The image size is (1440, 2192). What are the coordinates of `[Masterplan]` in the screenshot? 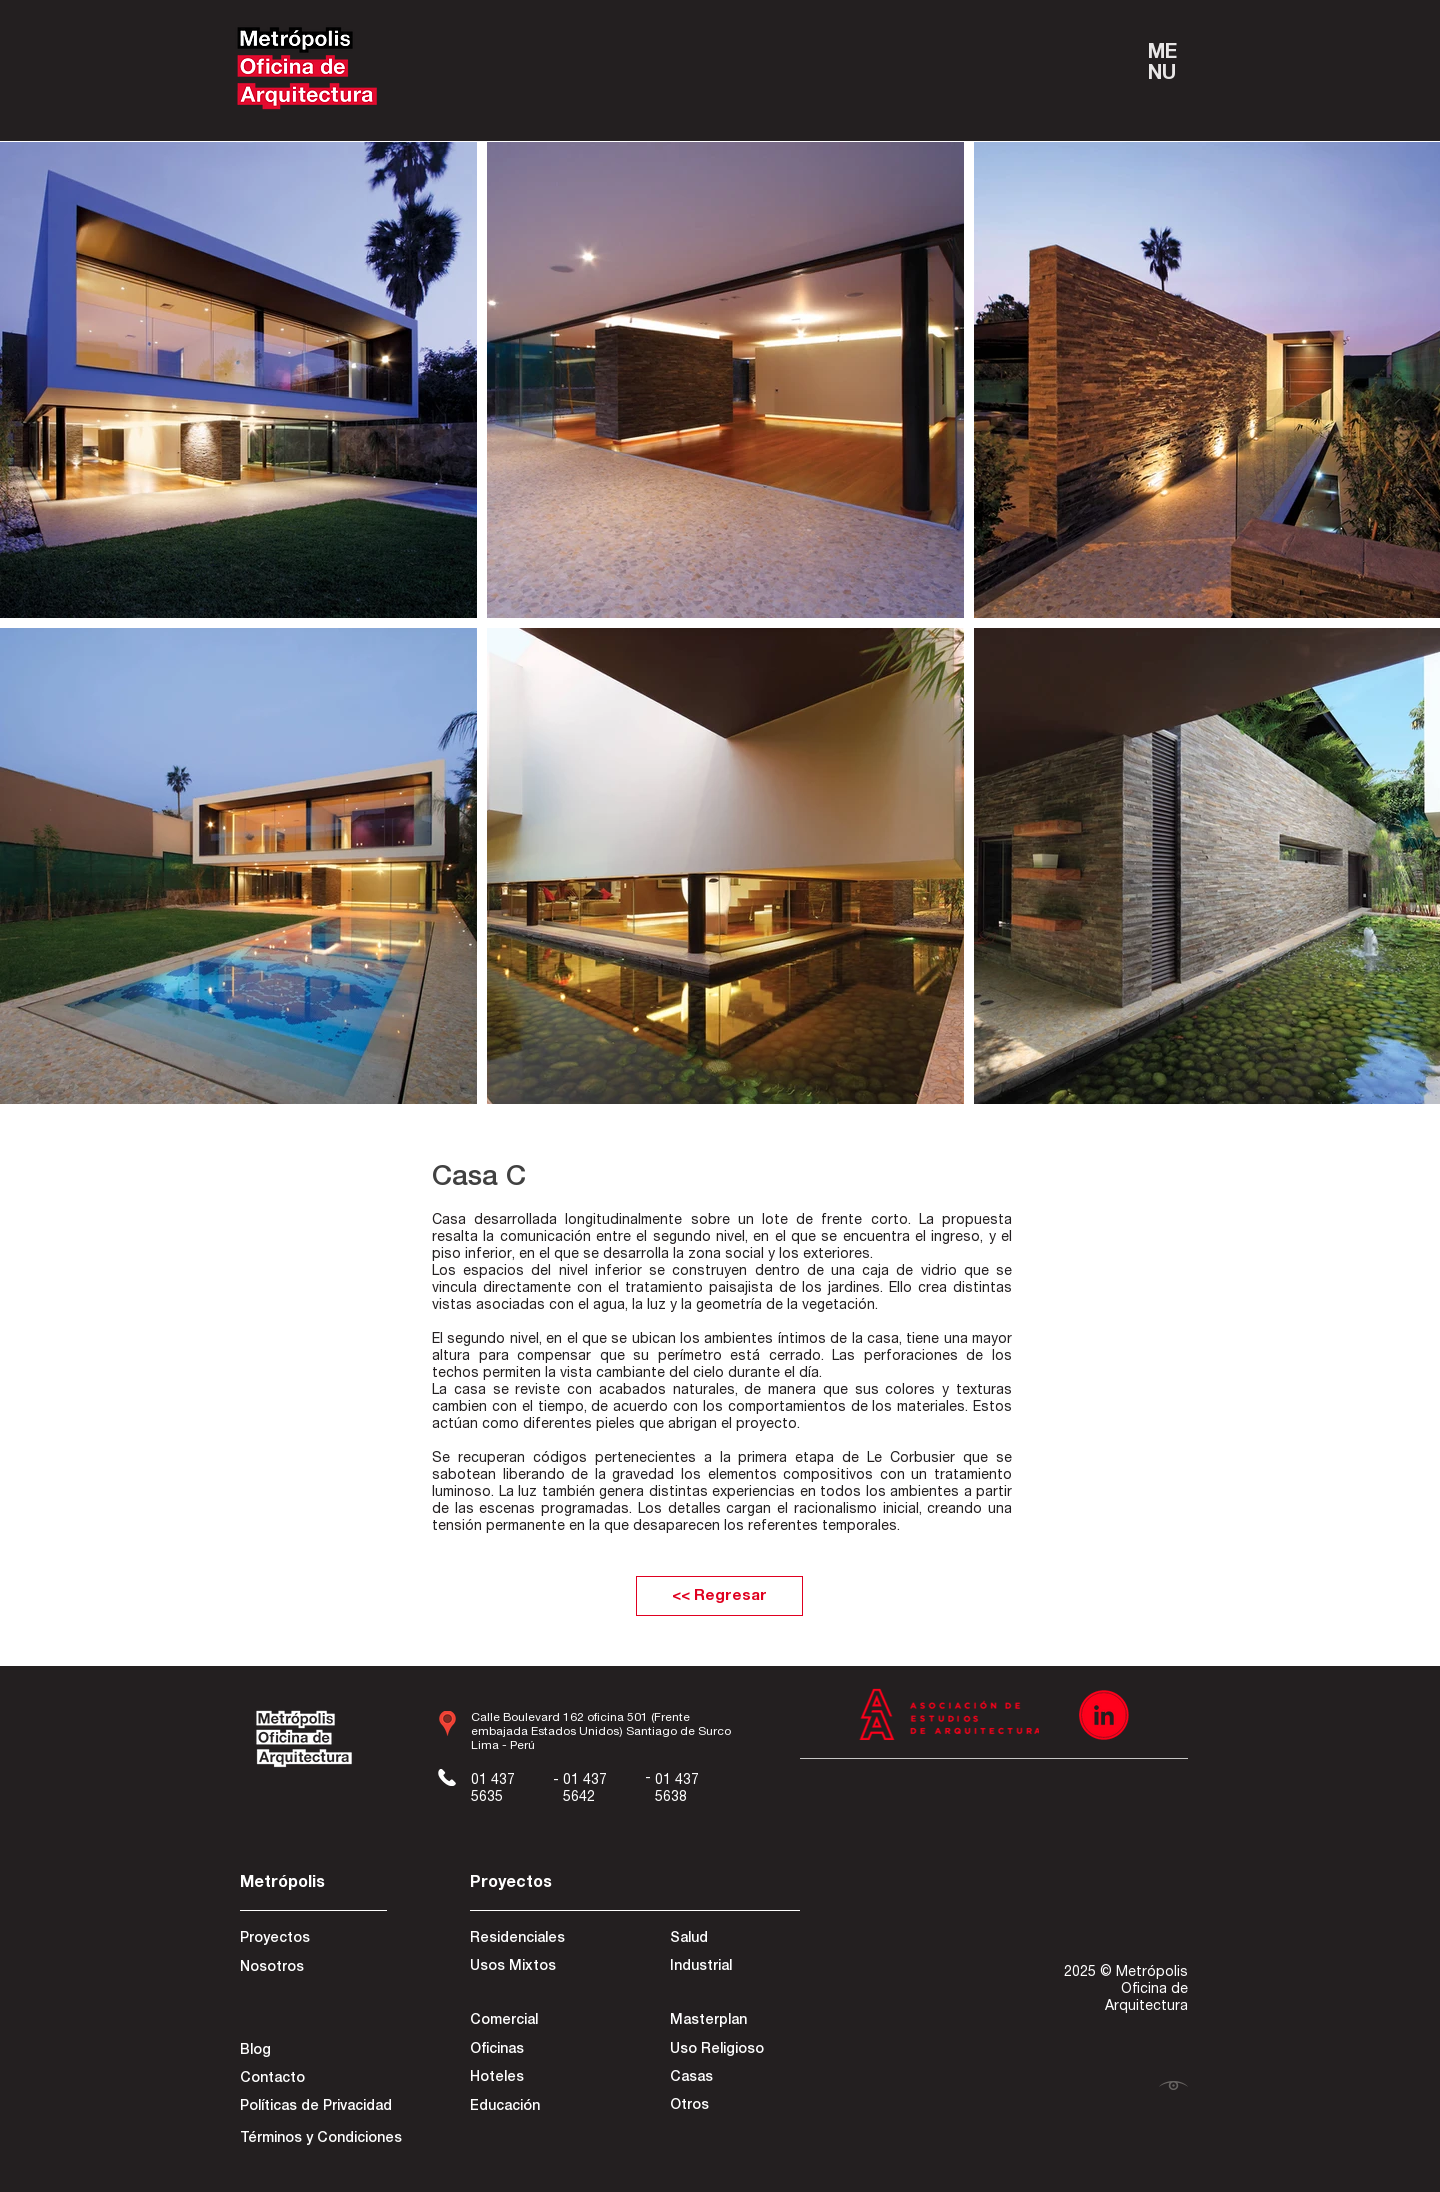 It's located at (733, 2022).